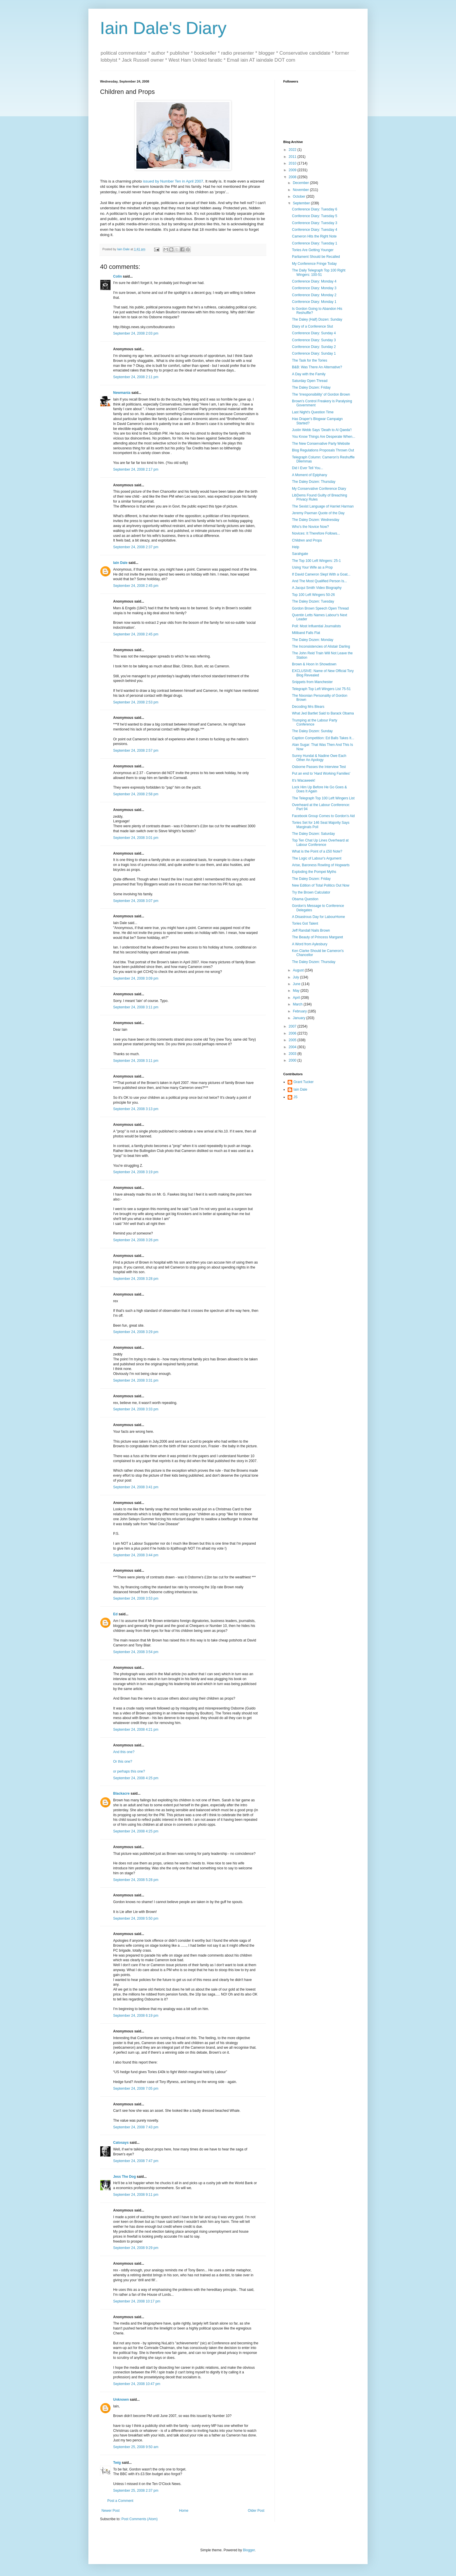 The image size is (456, 2576). Describe the element at coordinates (293, 150) in the screenshot. I see `2022` at that location.